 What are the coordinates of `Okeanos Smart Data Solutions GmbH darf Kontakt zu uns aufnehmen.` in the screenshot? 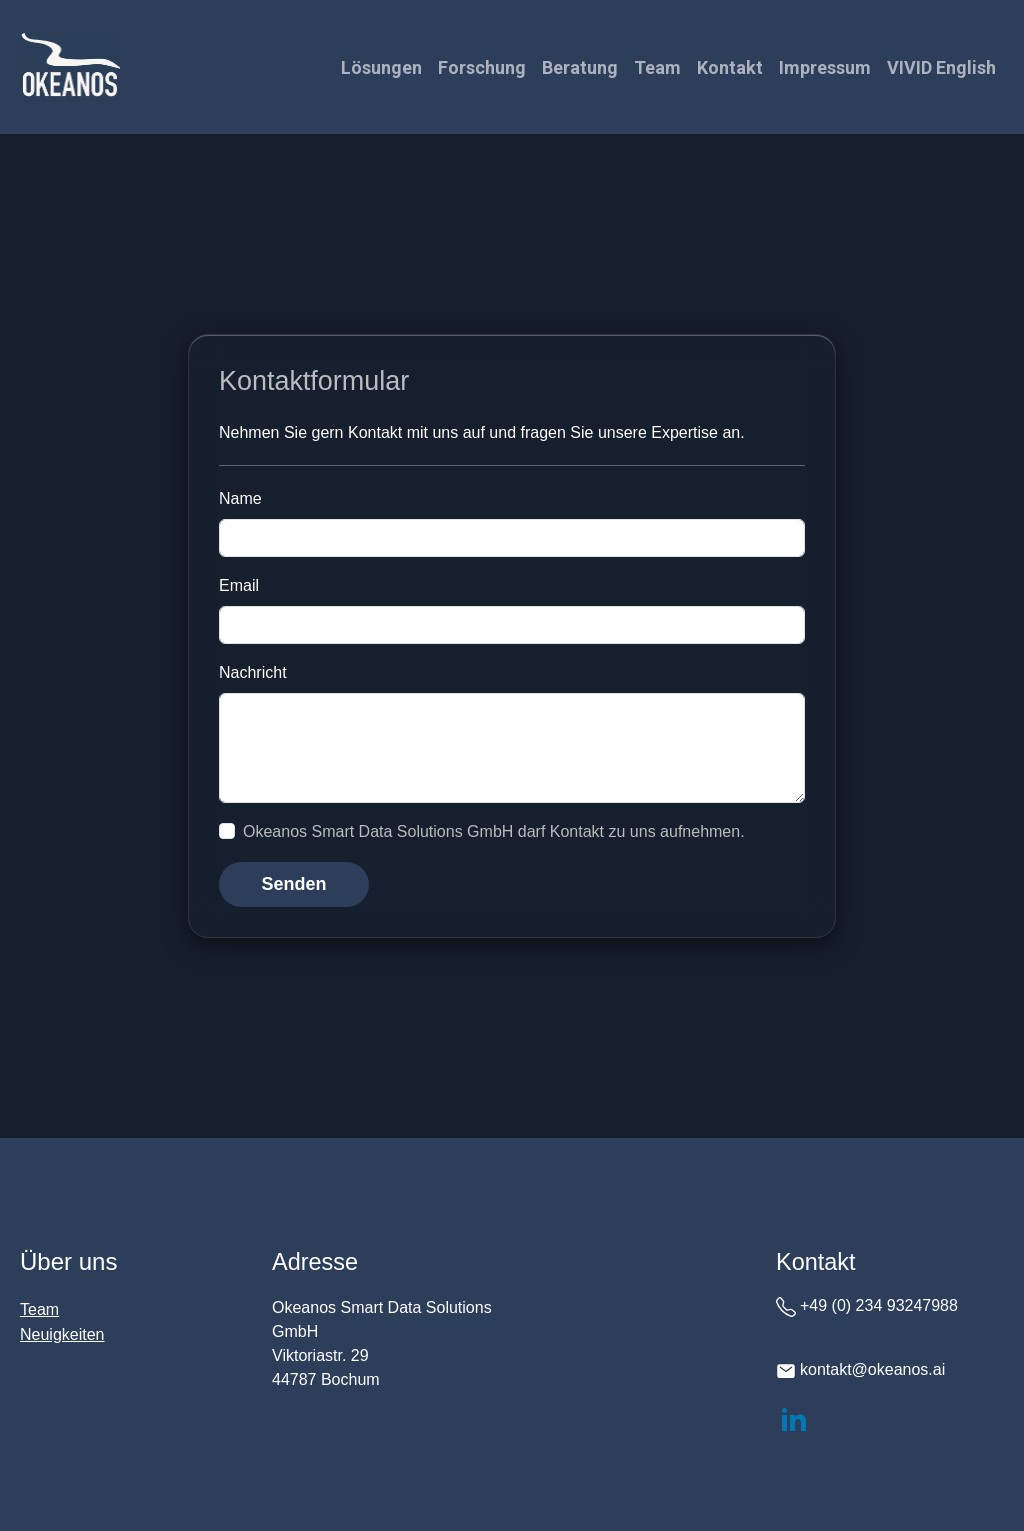 It's located at (494, 831).